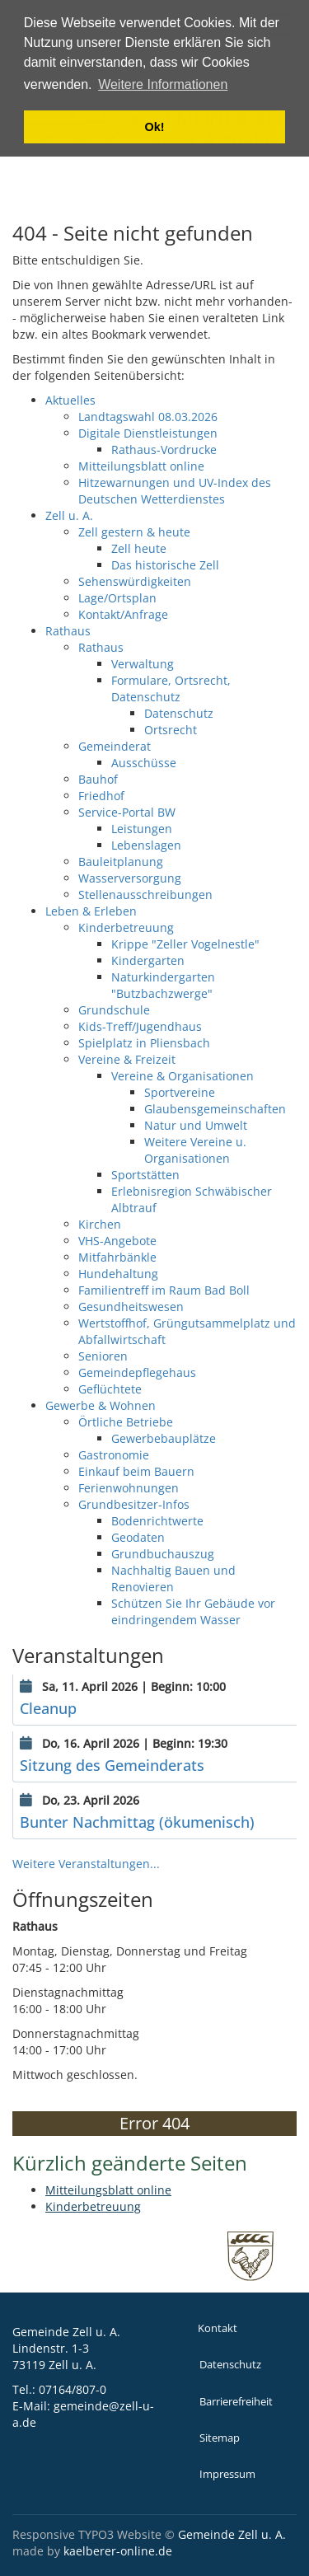  I want to click on kaelberer-online.de, so click(117, 2551).